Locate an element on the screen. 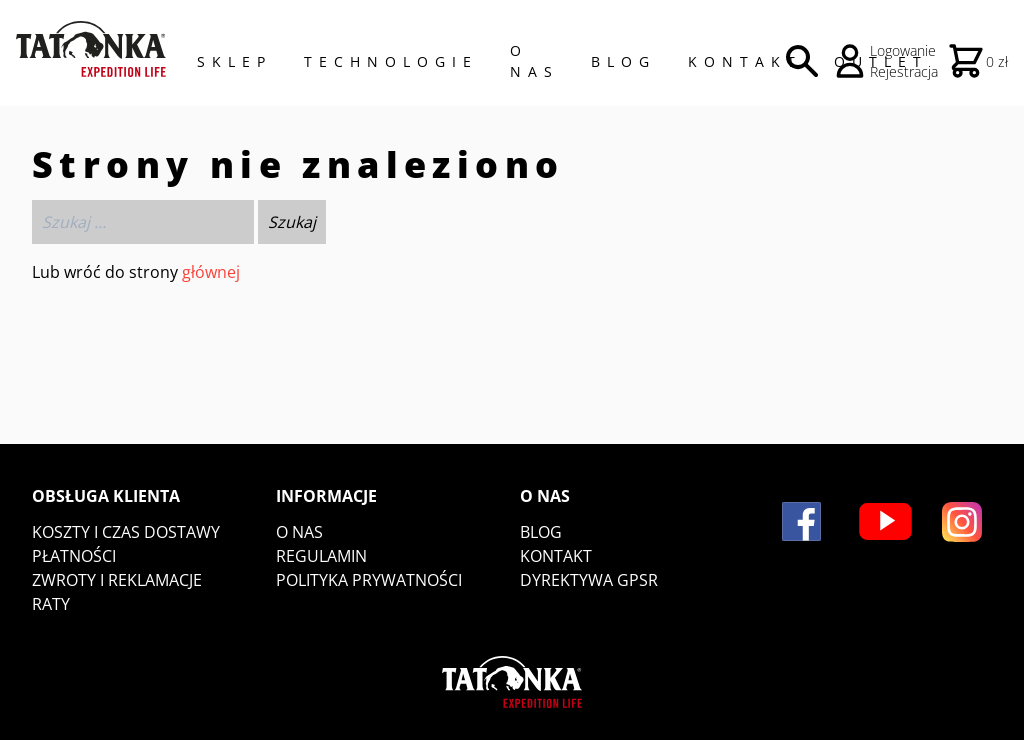 The image size is (1024, 740). Raty is located at coordinates (51, 604).